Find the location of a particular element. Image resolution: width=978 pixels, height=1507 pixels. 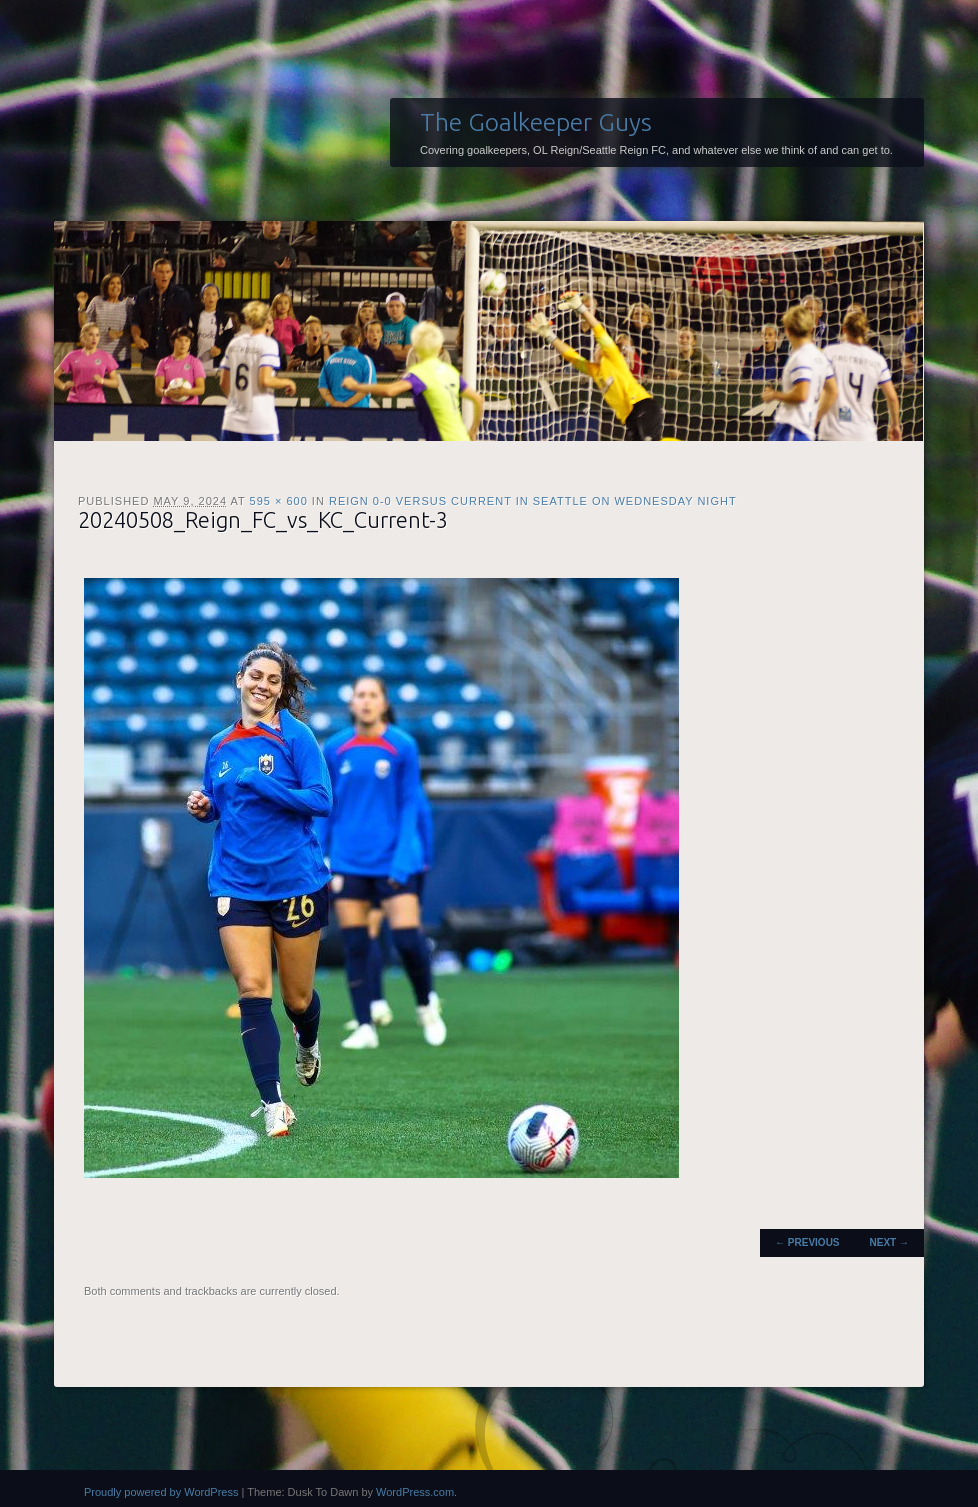

Proudly powered by WordPress is located at coordinates (161, 1492).